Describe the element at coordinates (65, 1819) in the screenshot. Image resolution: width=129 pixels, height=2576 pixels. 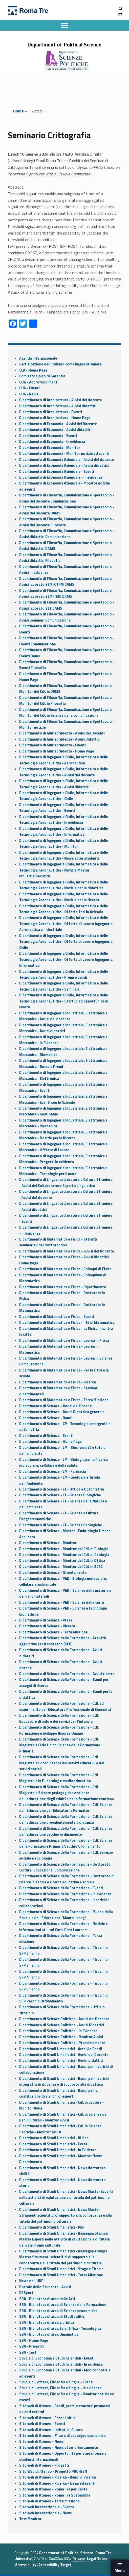
I see `Dipartimento di Scienze della Formazione - CdL Scienze dell’educazione prevalentemente a distanza` at that location.